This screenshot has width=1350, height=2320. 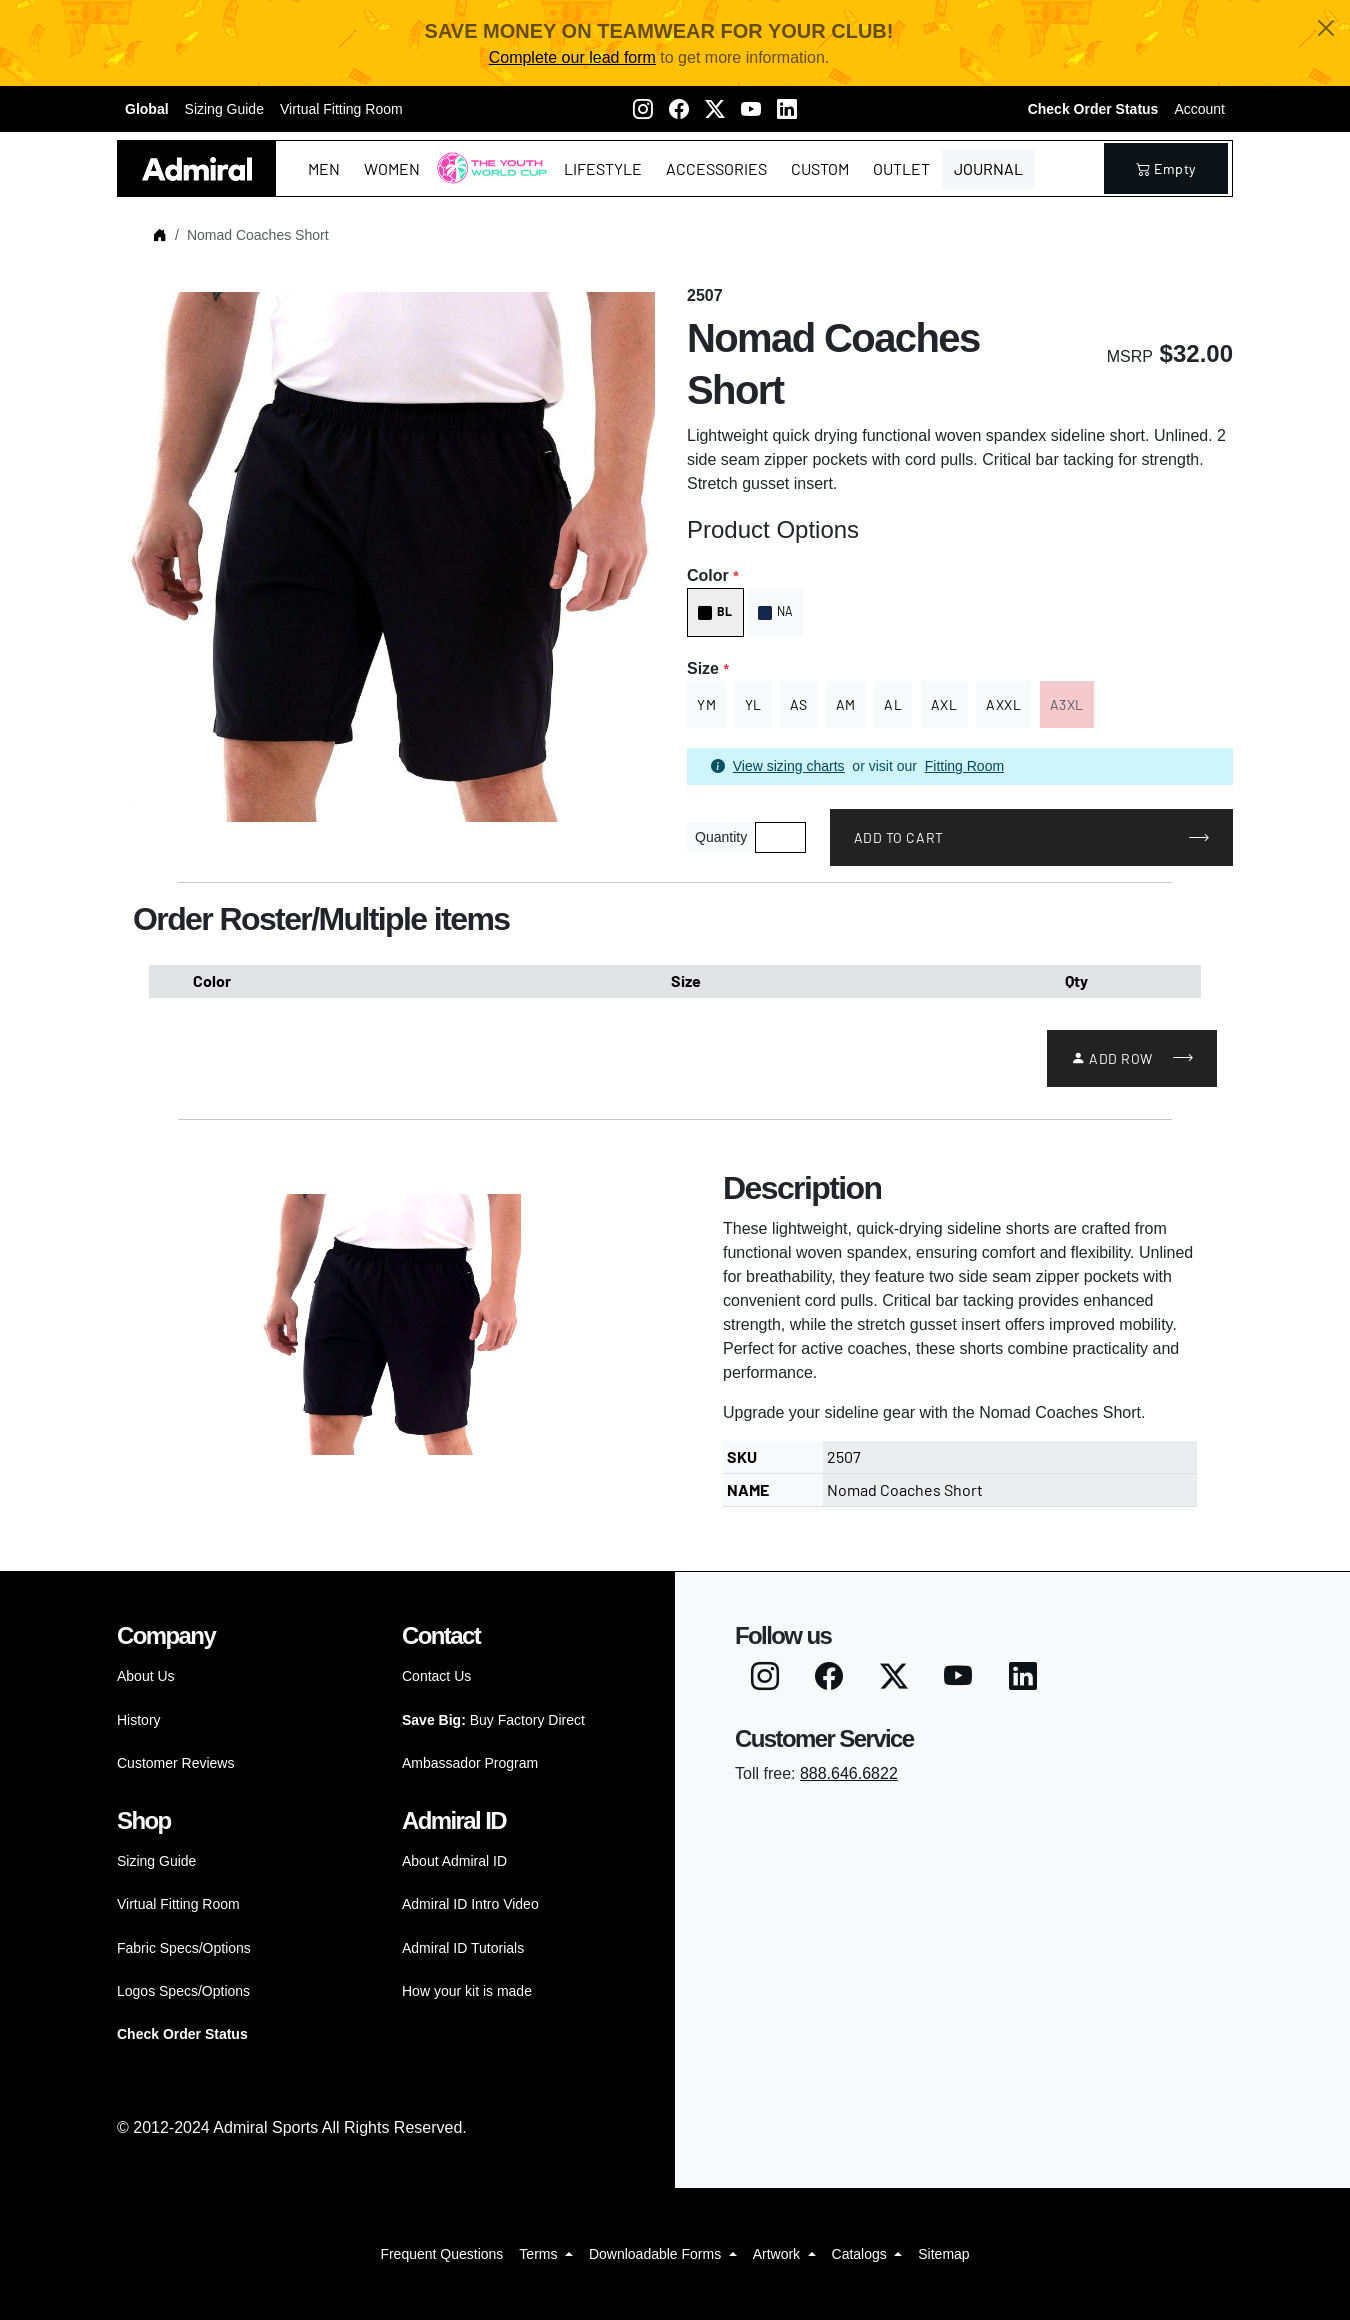 What do you see at coordinates (899, 837) in the screenshot?
I see `Add to Cart` at bounding box center [899, 837].